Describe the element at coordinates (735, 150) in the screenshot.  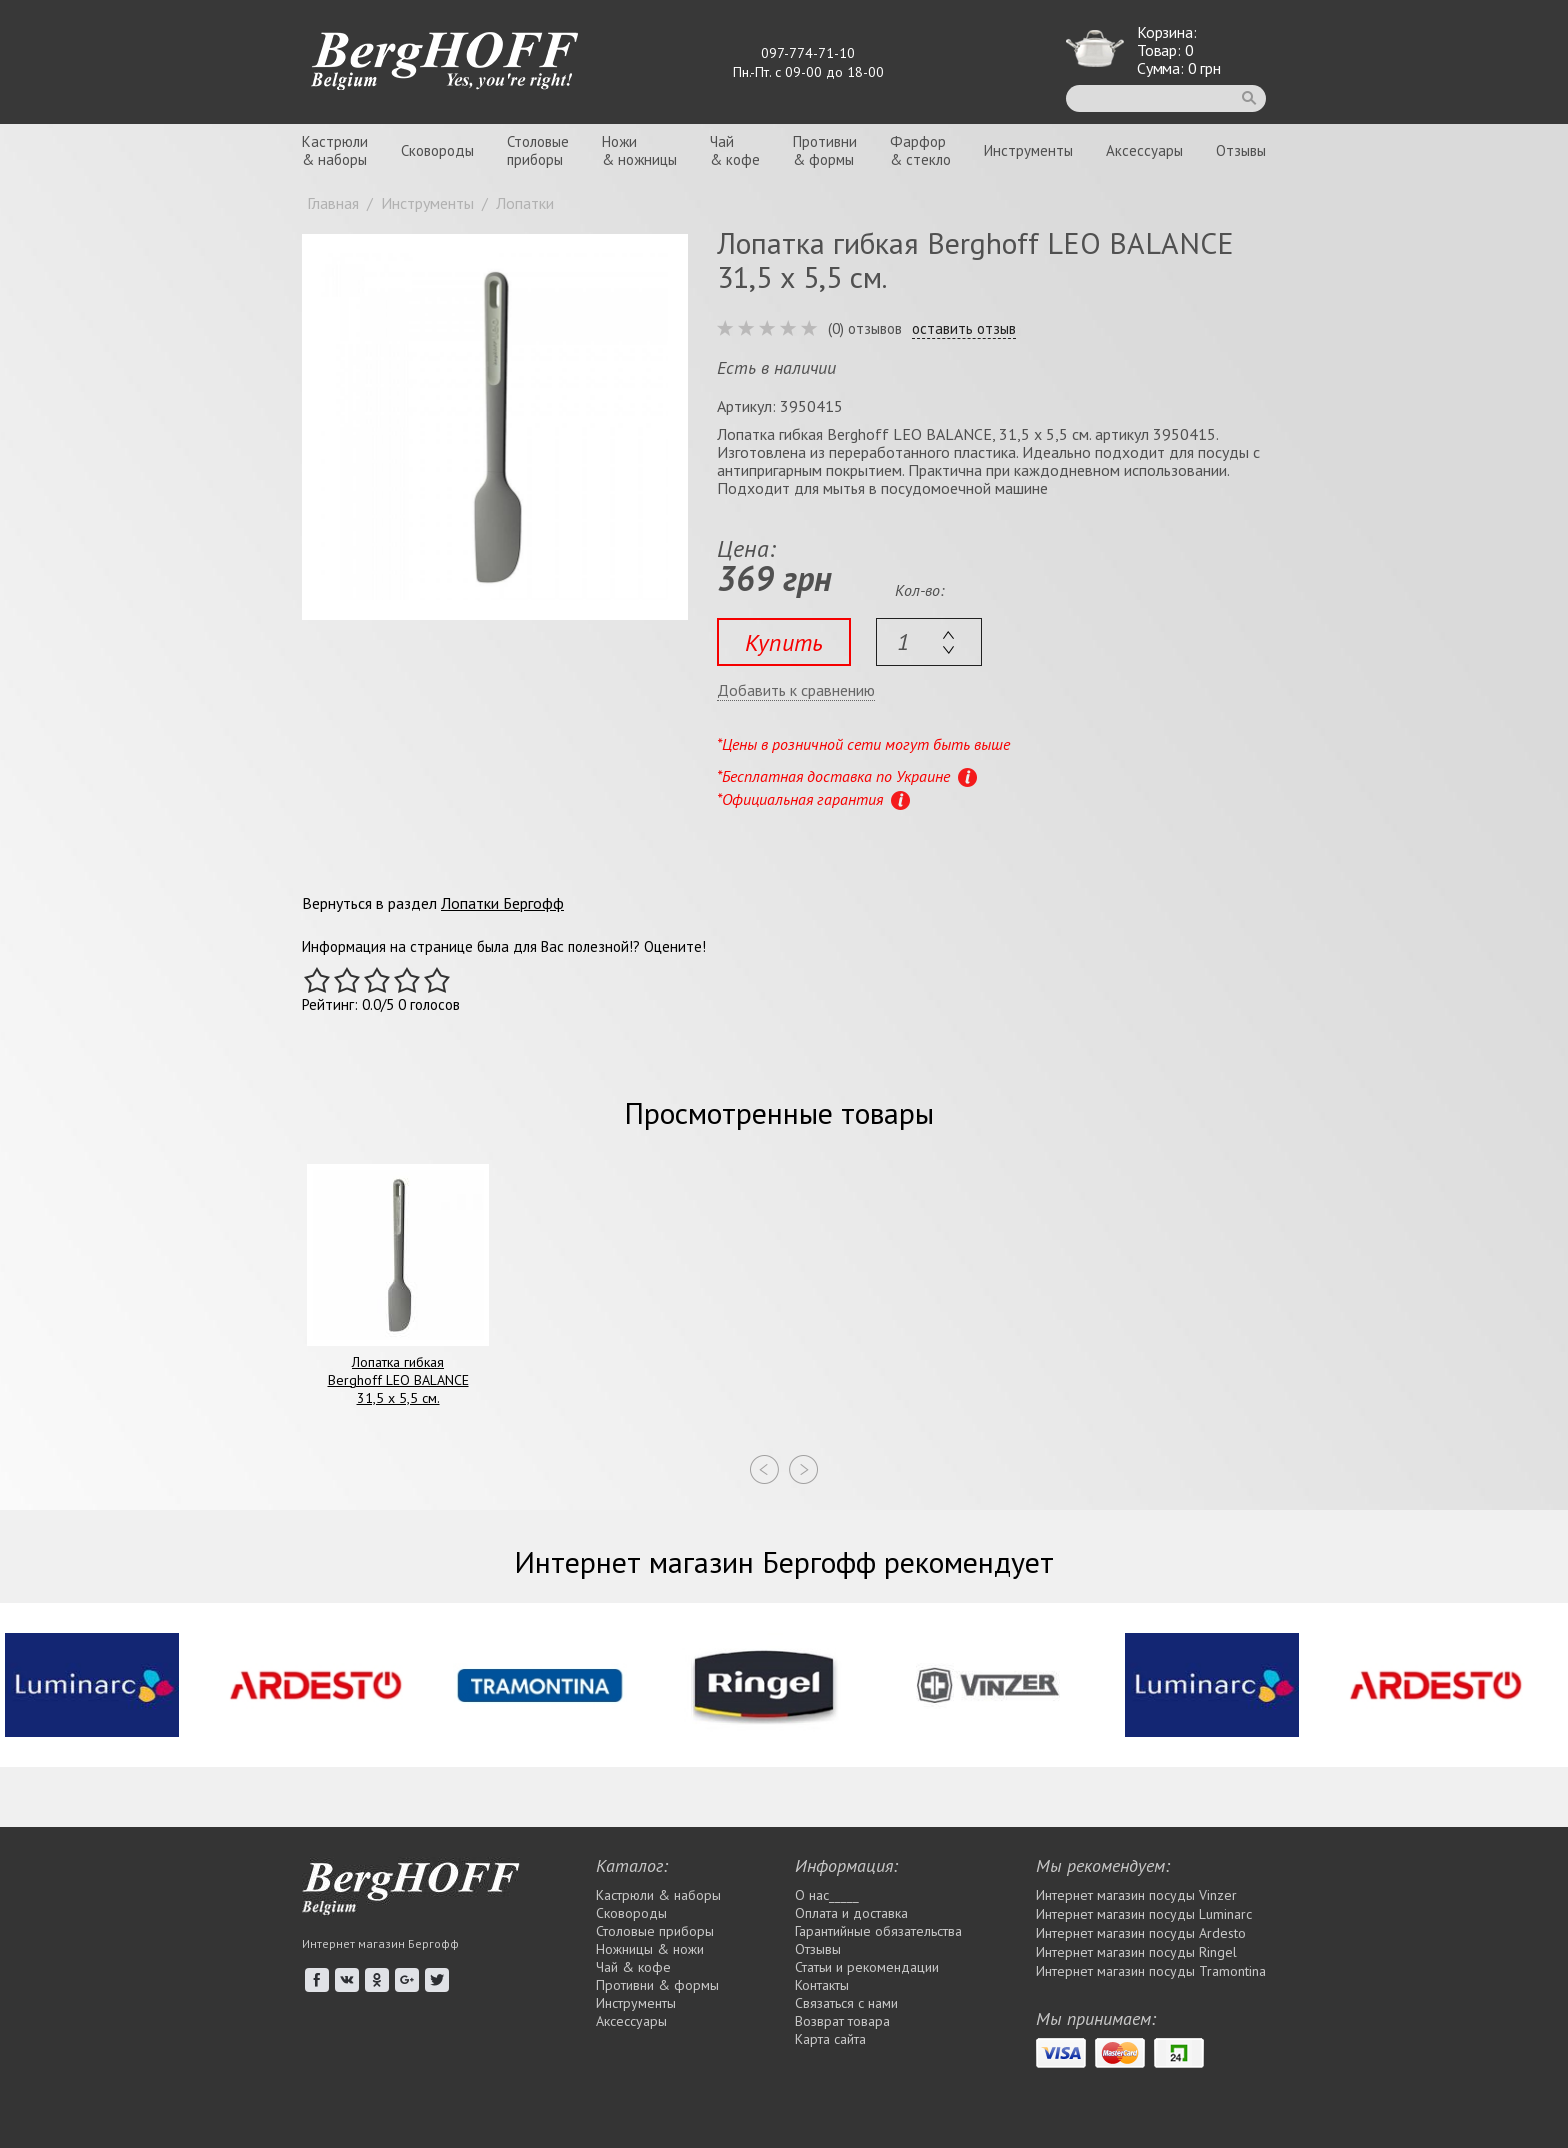
I see `Чай& кофе` at that location.